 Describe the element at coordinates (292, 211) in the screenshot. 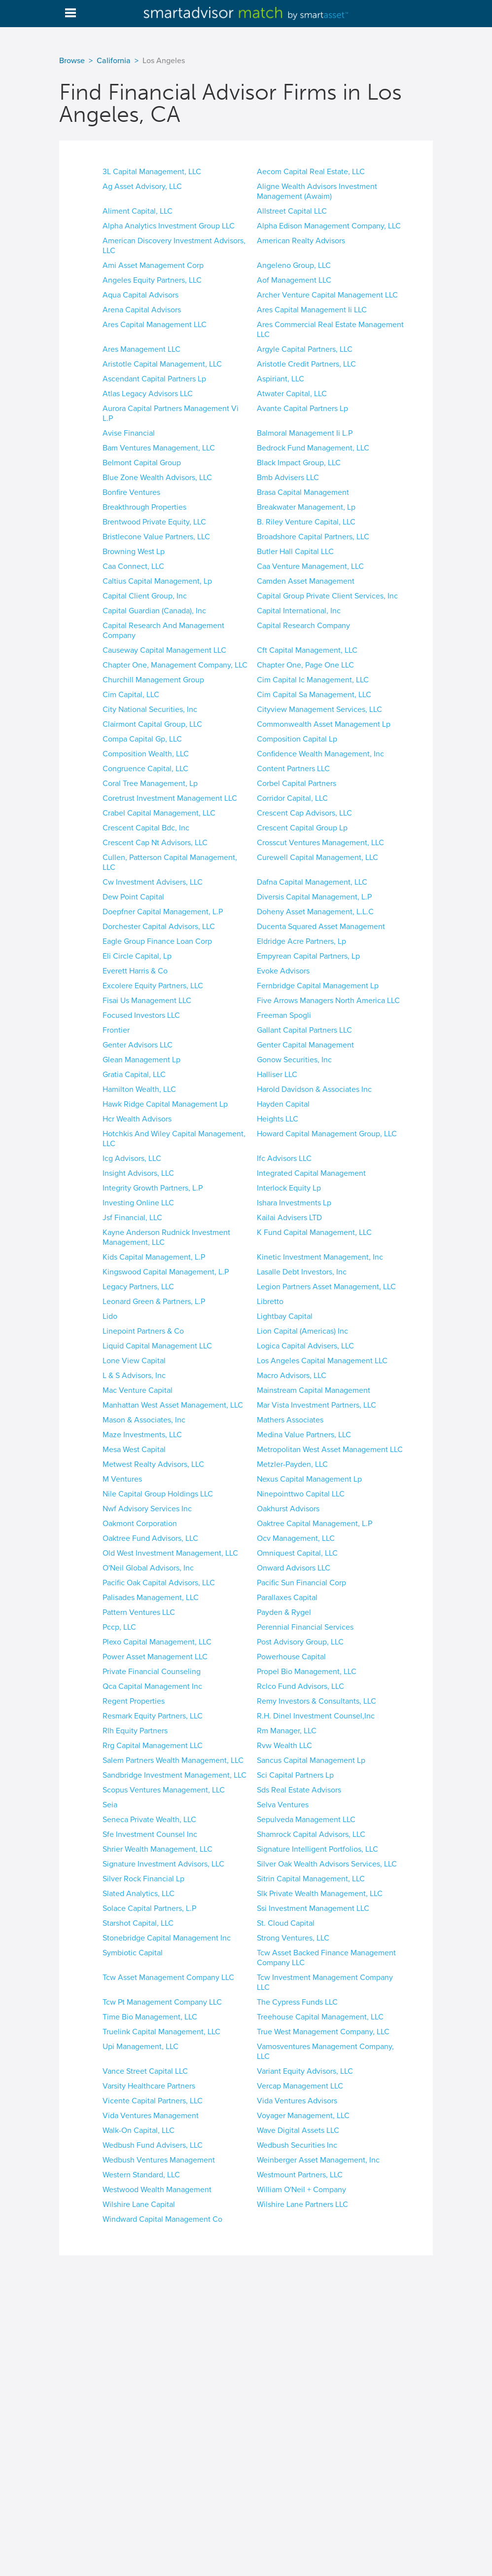

I see `Allstreet Capital LLC` at that location.